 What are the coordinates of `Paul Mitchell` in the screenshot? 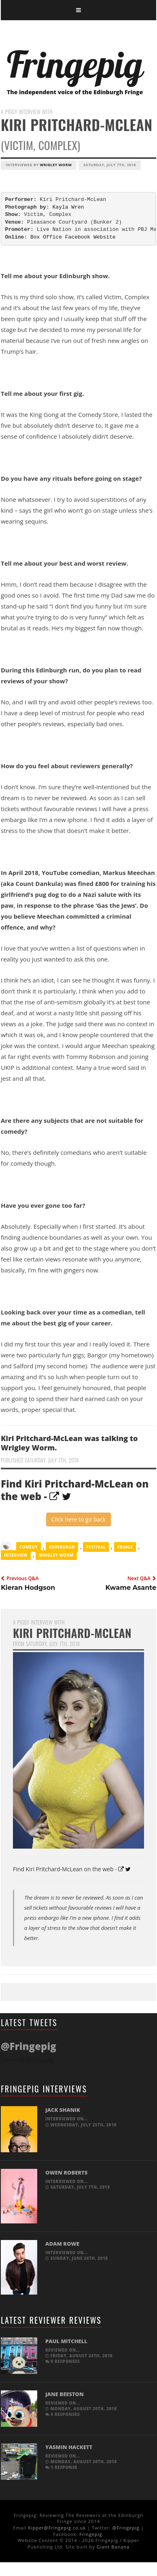 It's located at (66, 2341).